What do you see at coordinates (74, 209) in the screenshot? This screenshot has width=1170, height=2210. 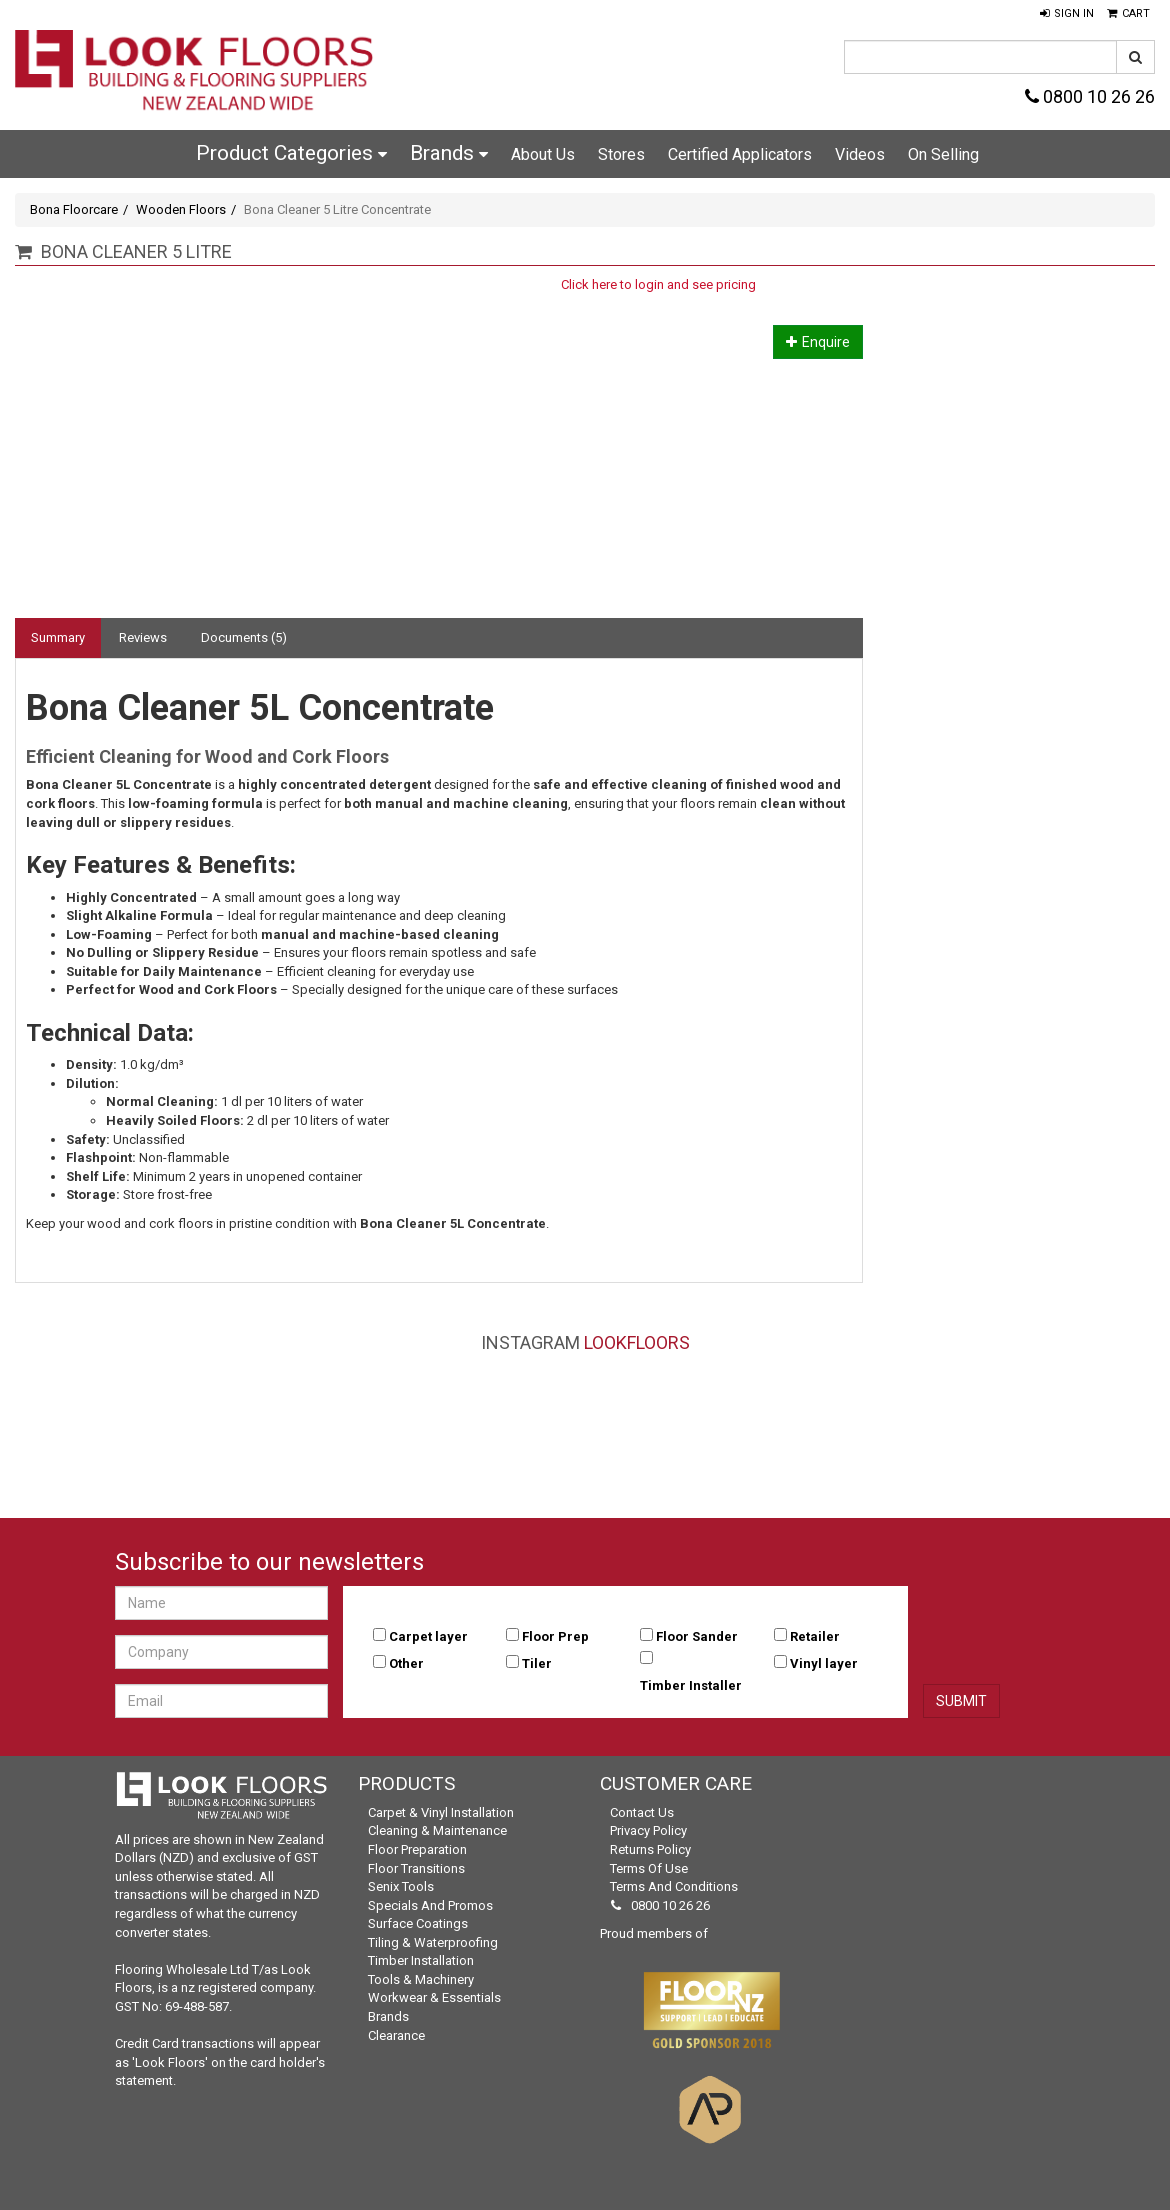 I see `Bona Floorcare` at bounding box center [74, 209].